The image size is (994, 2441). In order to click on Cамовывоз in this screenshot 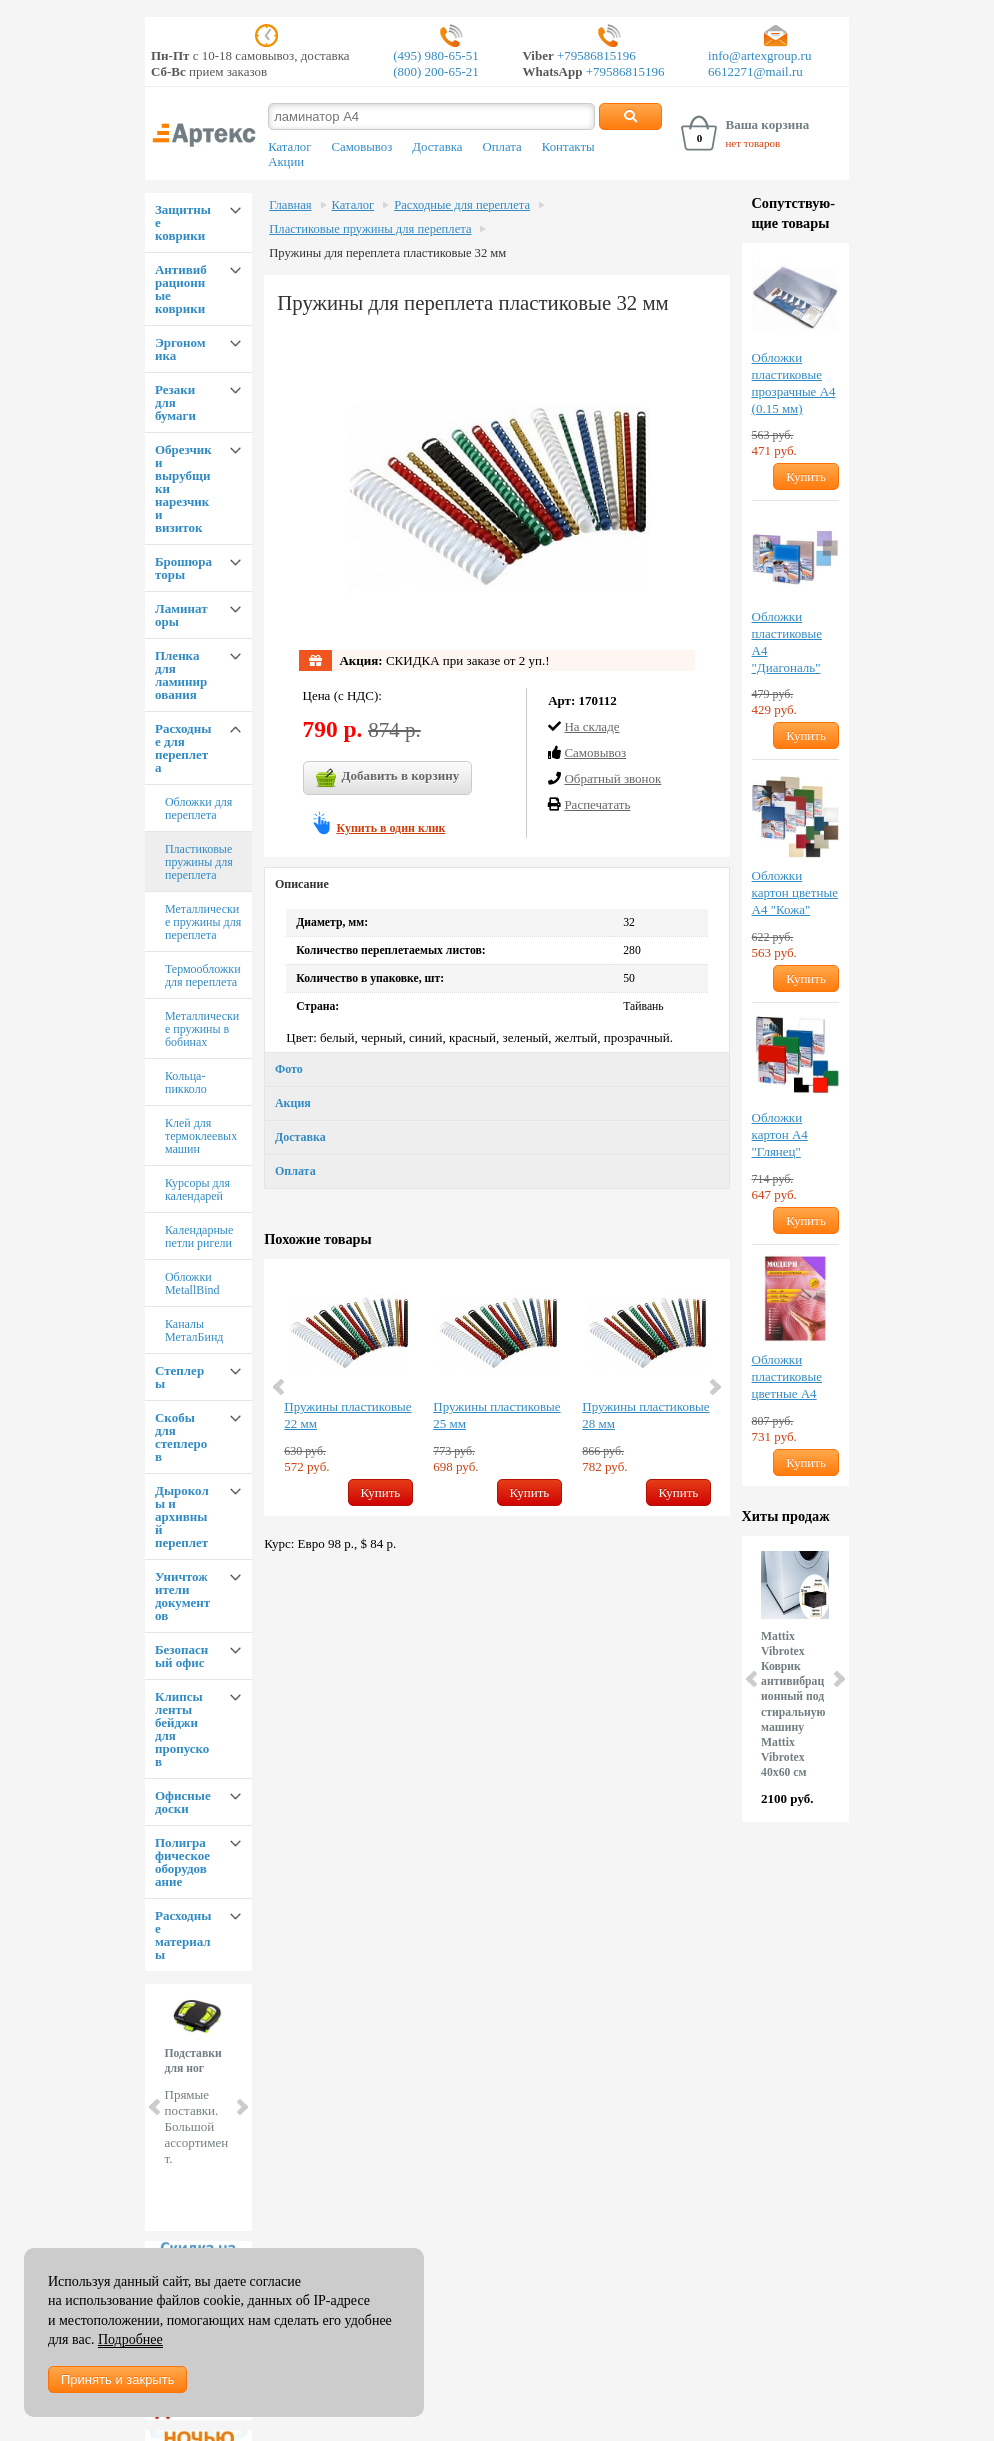, I will do `click(595, 752)`.